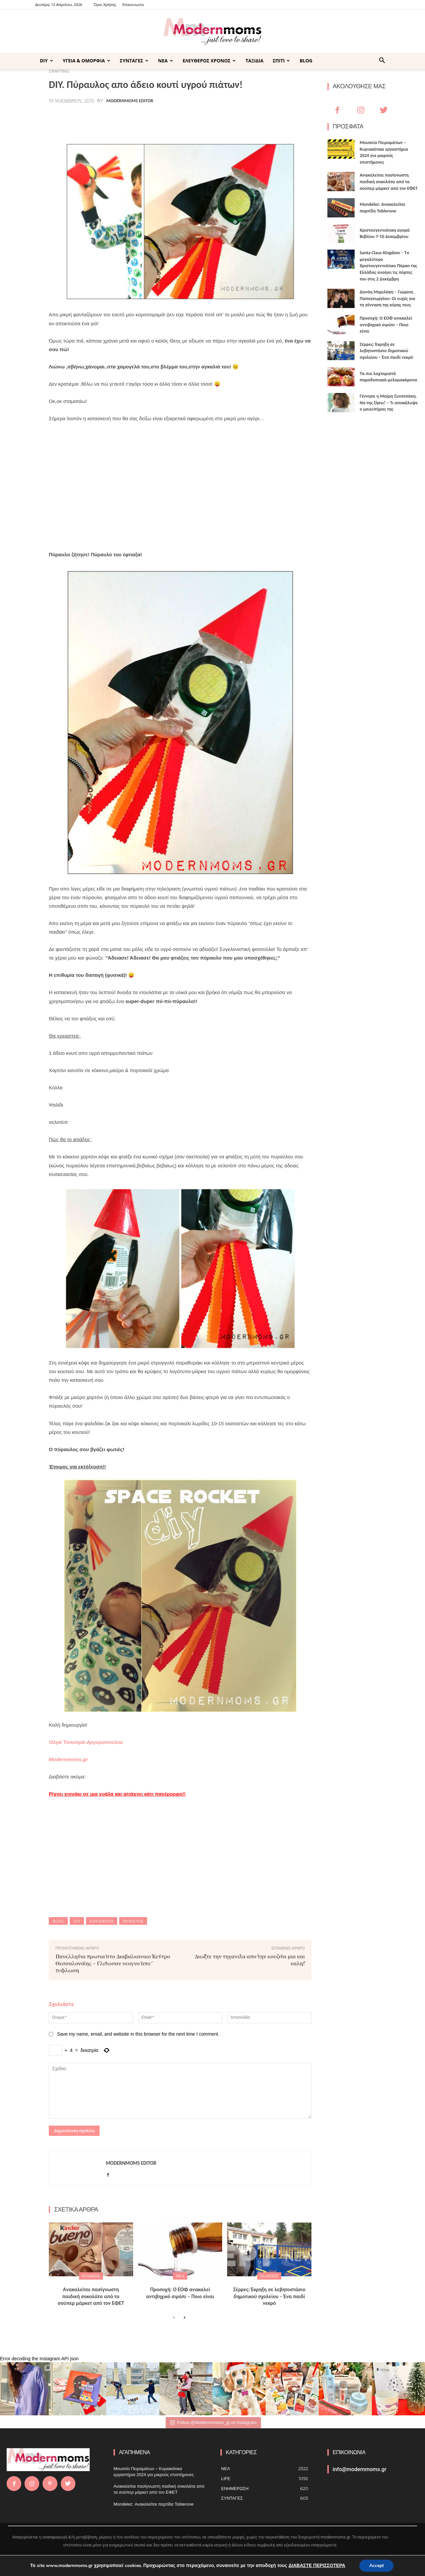 The image size is (425, 2576). Describe the element at coordinates (389, 402) in the screenshot. I see `Γέννησε η Μαίρη Συνατσάκη. Να της ζήσει! – Tι αποκάλυψε ο μαιευτήρας της` at that location.